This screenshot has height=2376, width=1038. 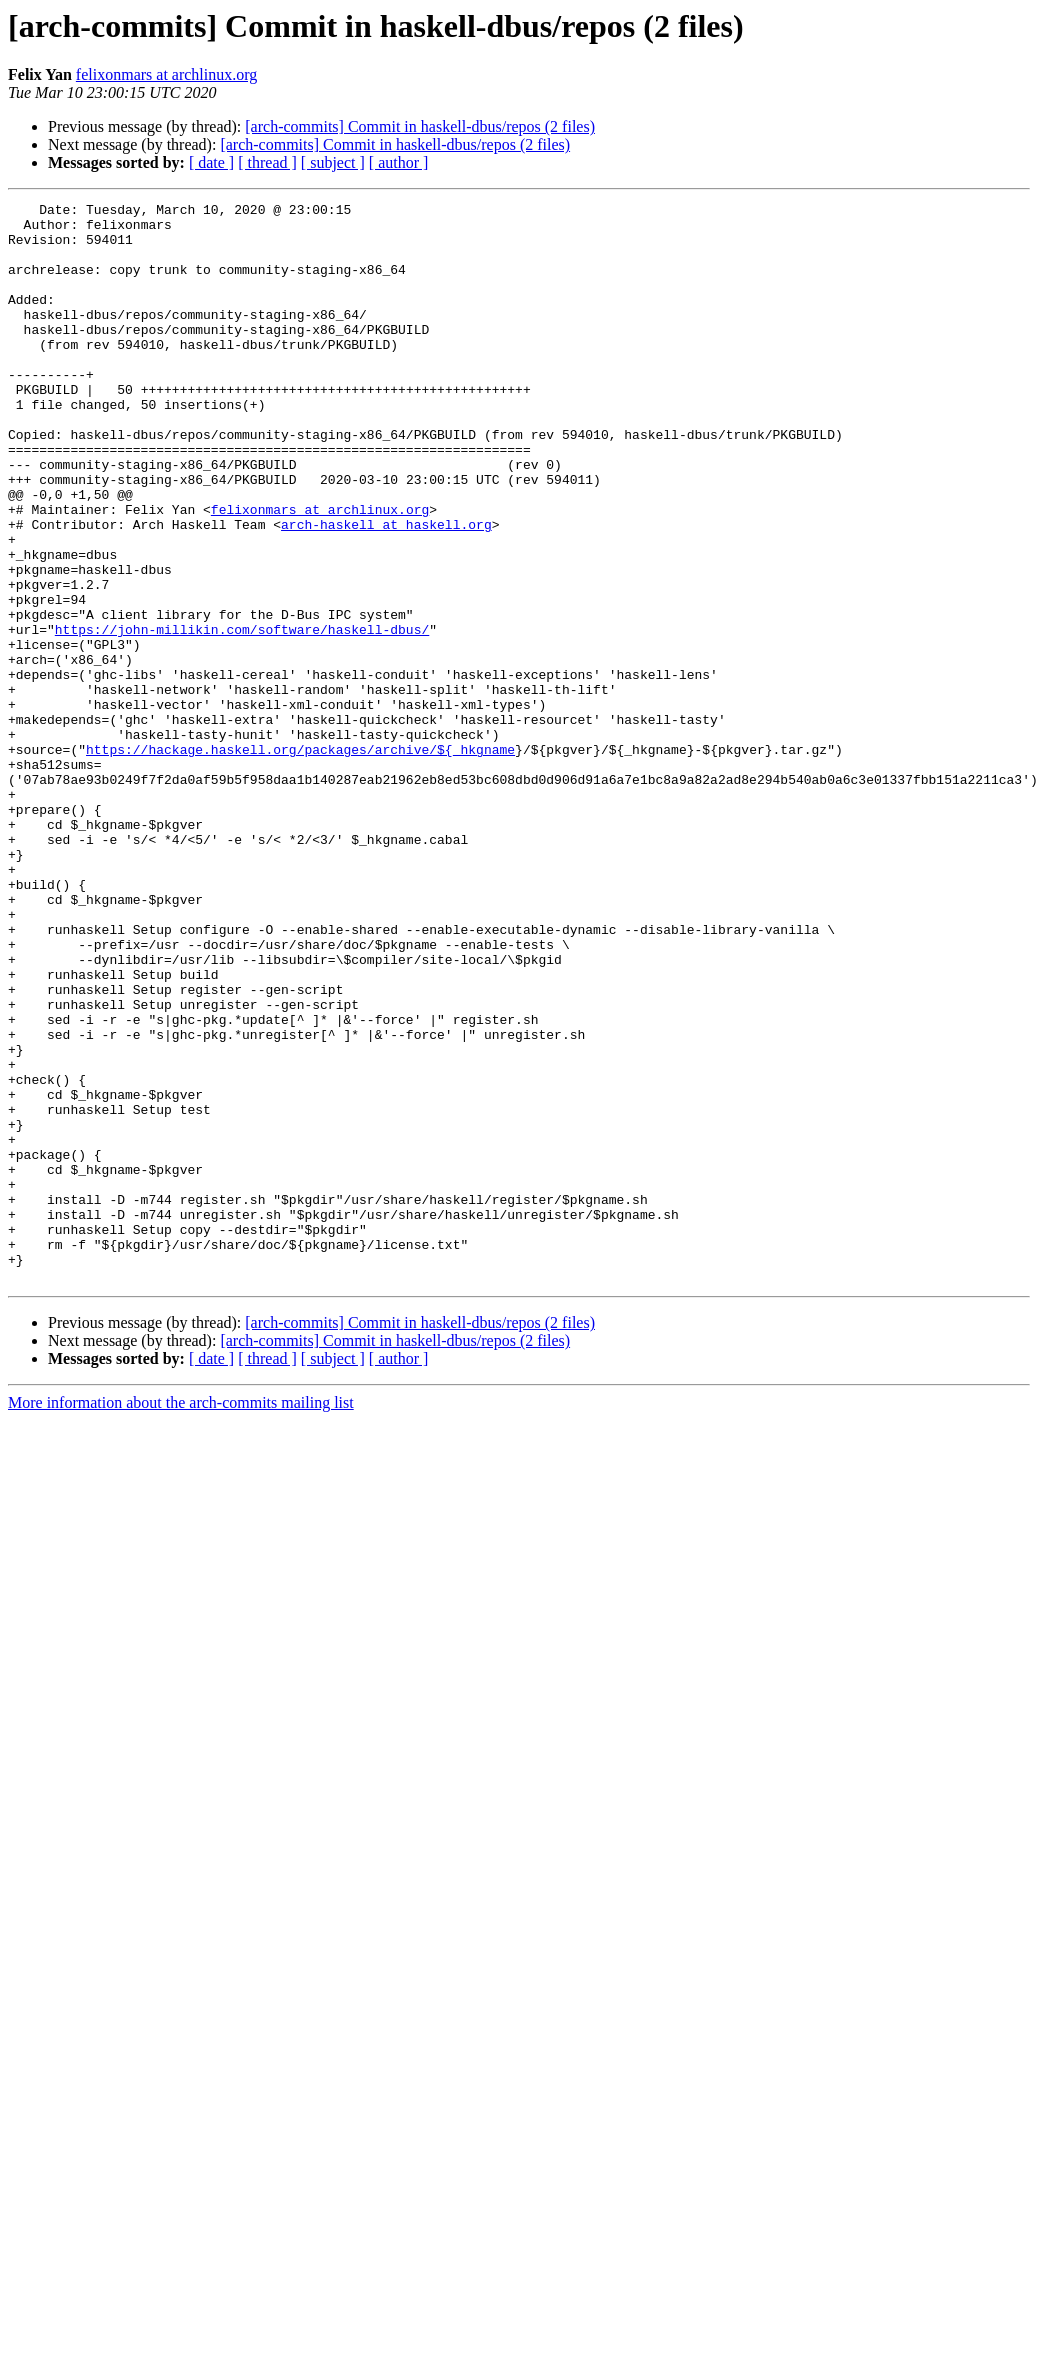 What do you see at coordinates (333, 162) in the screenshot?
I see `[ subject ]` at bounding box center [333, 162].